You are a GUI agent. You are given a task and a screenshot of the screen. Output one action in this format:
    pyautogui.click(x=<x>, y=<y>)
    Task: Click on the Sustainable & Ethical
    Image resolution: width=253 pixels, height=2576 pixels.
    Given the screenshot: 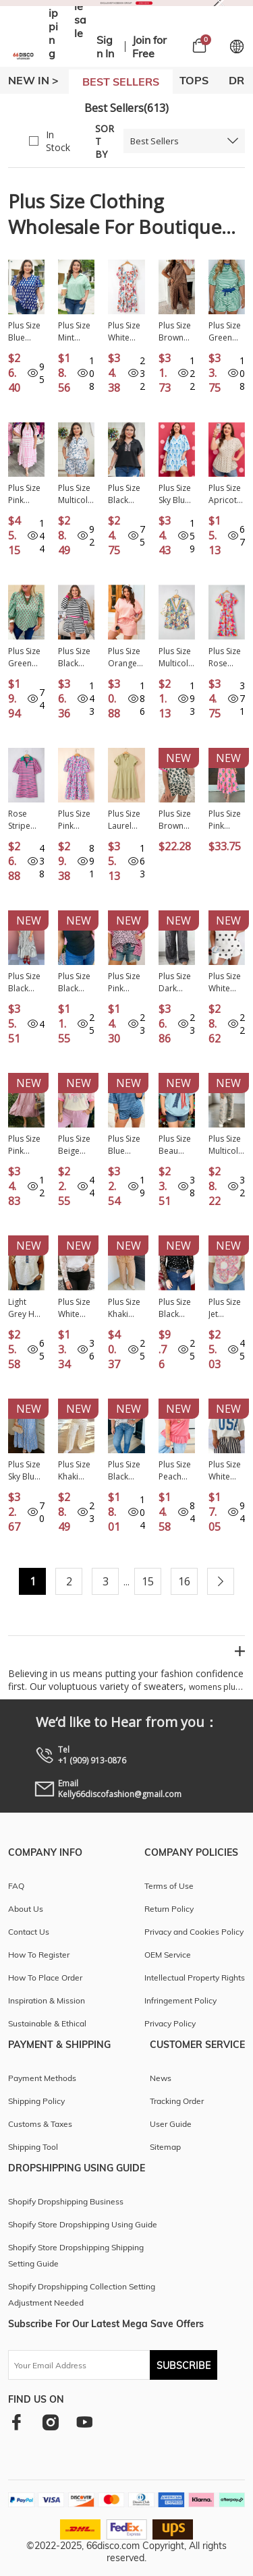 What is the action you would take?
    pyautogui.click(x=47, y=2023)
    